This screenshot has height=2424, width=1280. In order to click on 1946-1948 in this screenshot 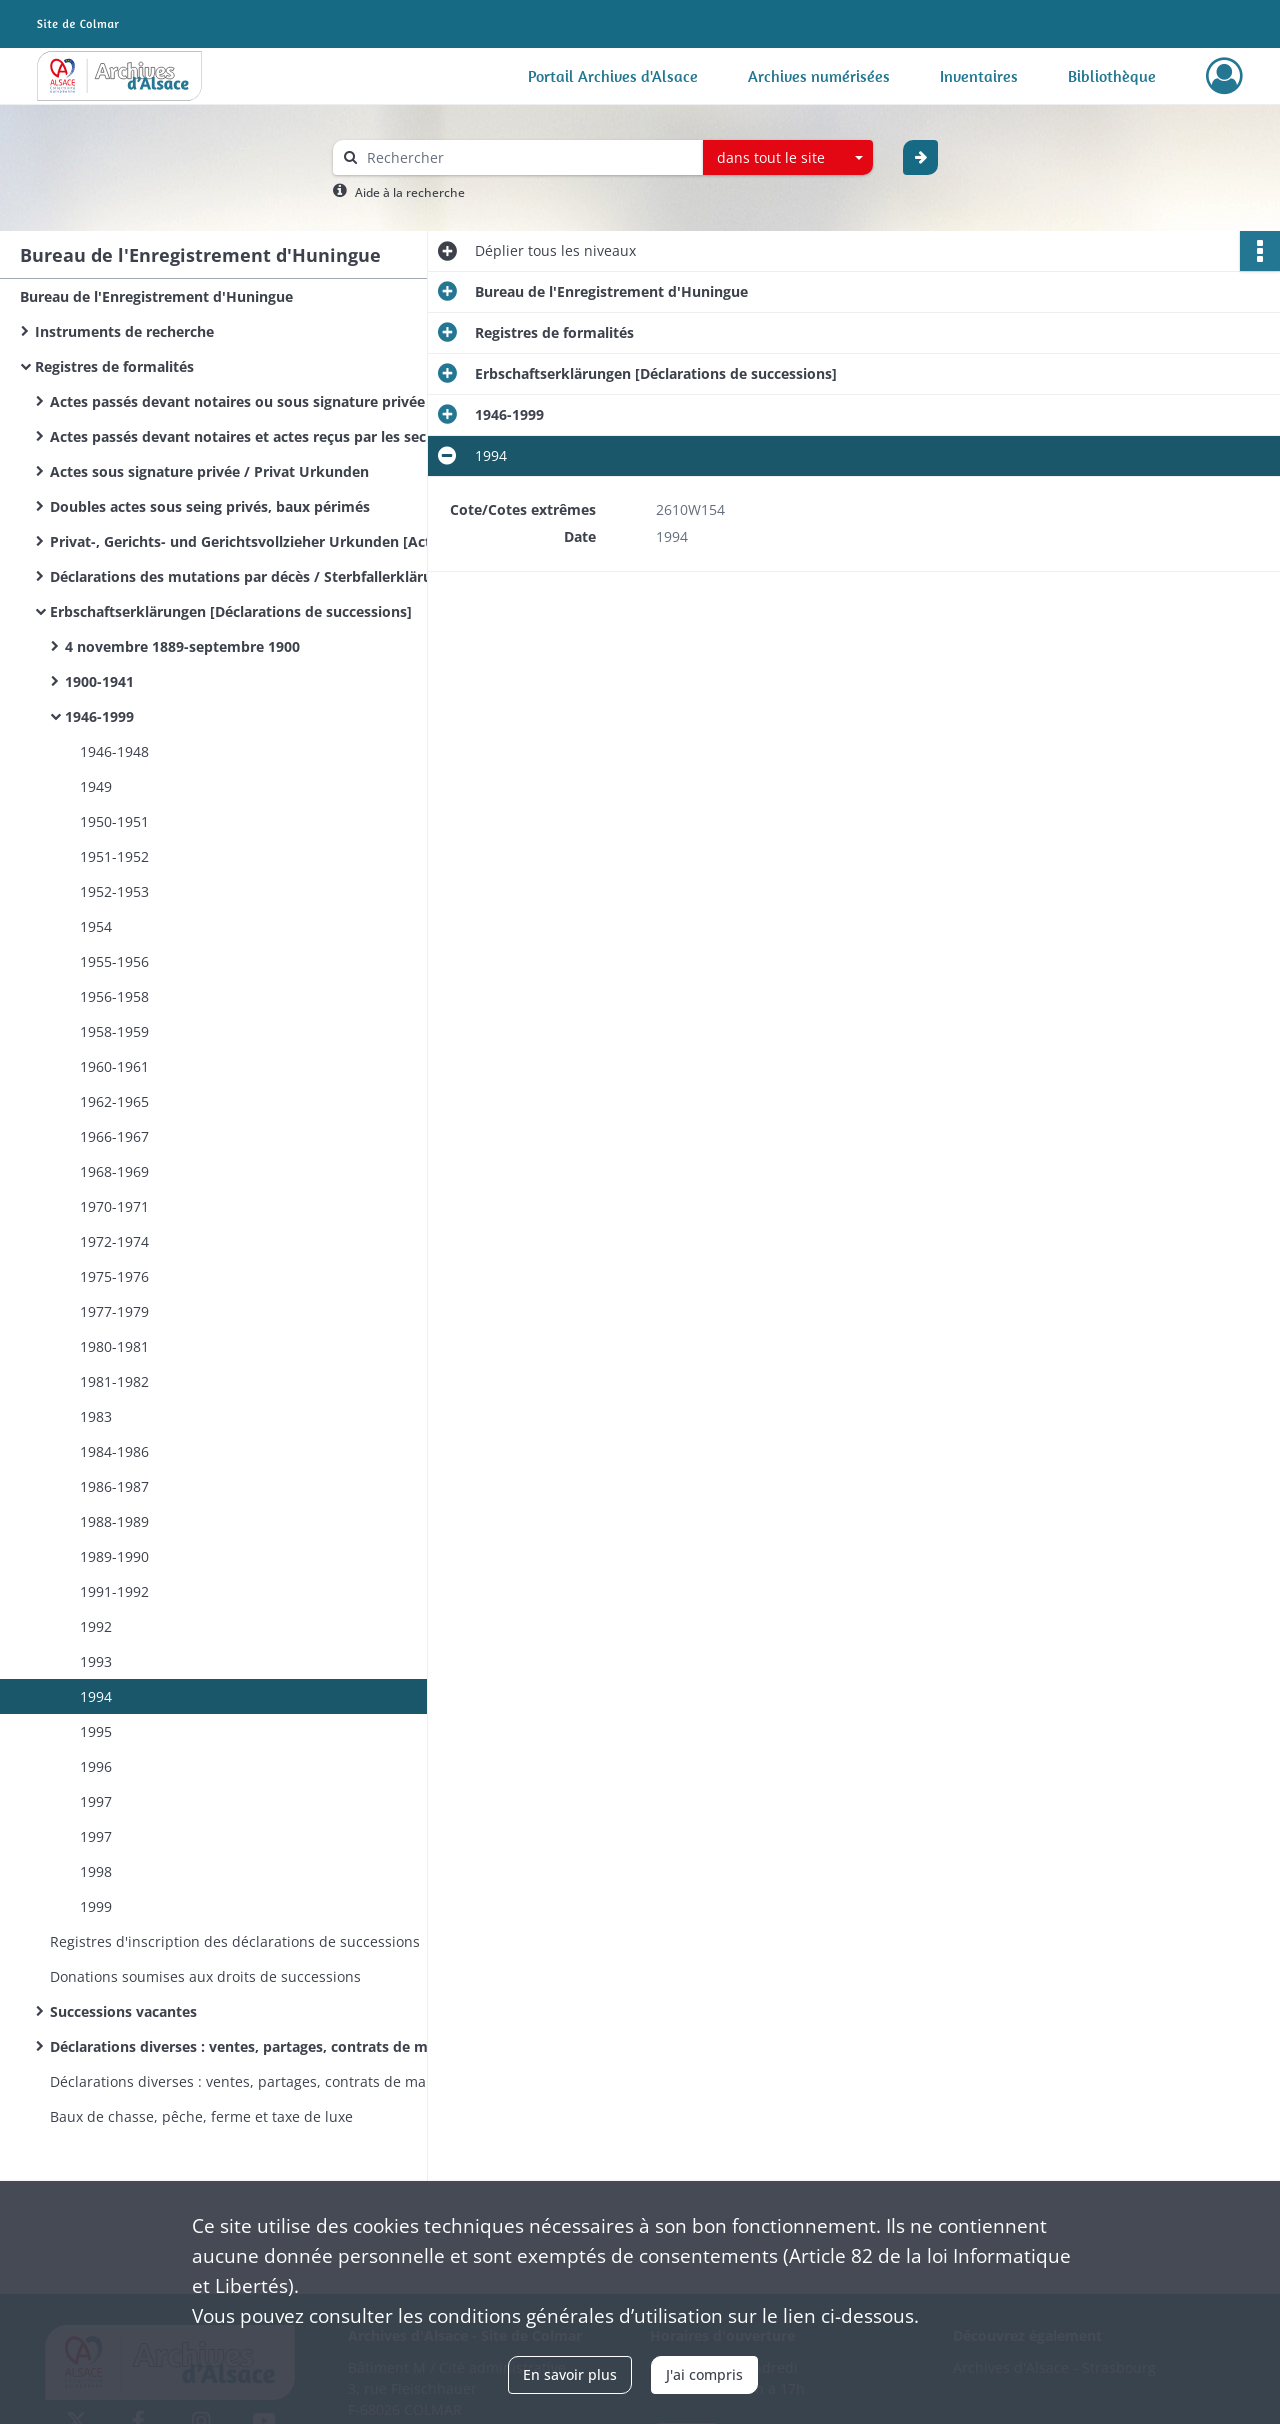, I will do `click(114, 751)`.